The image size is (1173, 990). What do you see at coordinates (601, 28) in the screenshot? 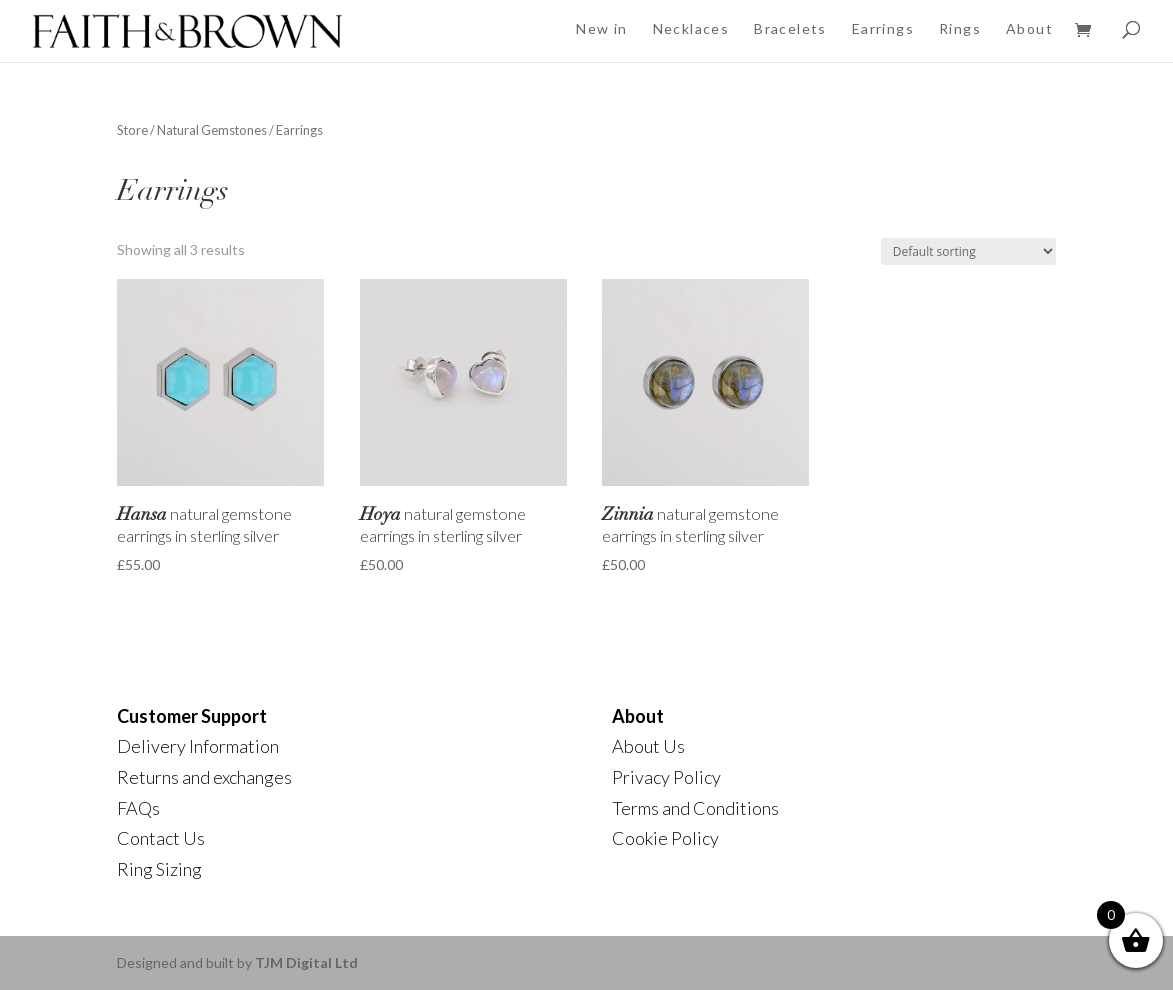
I see `New in` at bounding box center [601, 28].